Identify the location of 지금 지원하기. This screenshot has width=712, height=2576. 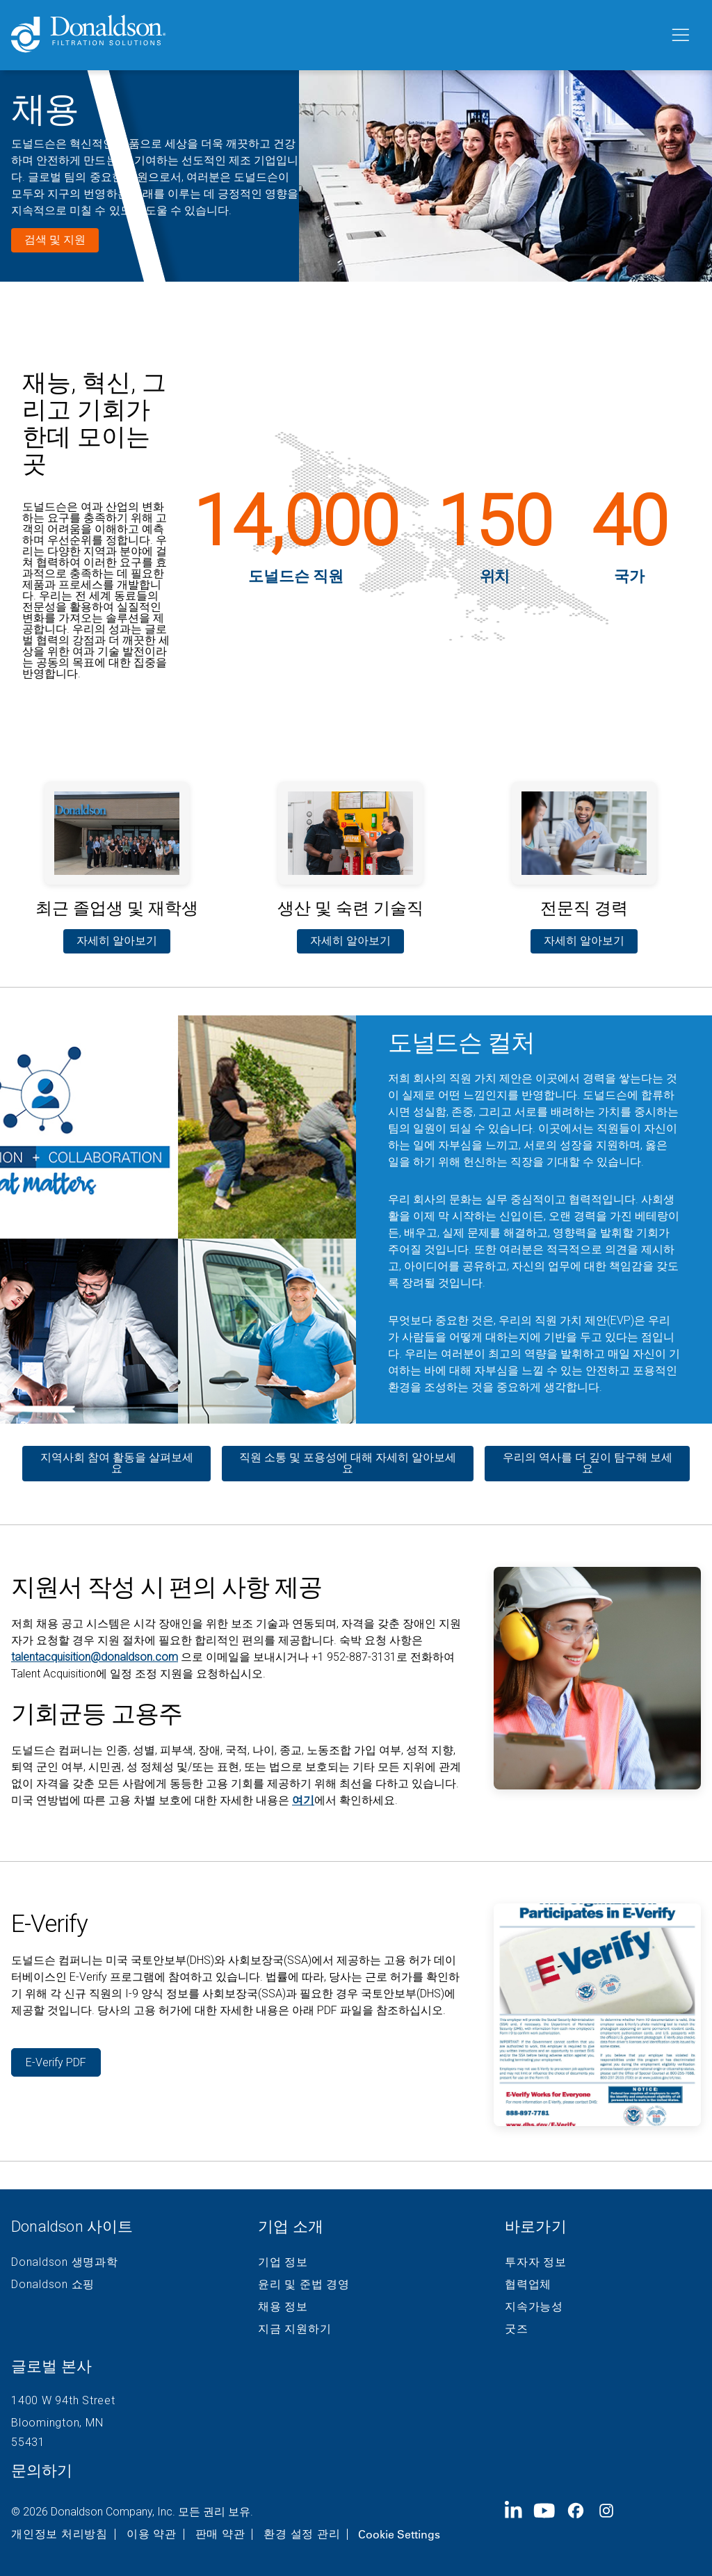
(294, 2329).